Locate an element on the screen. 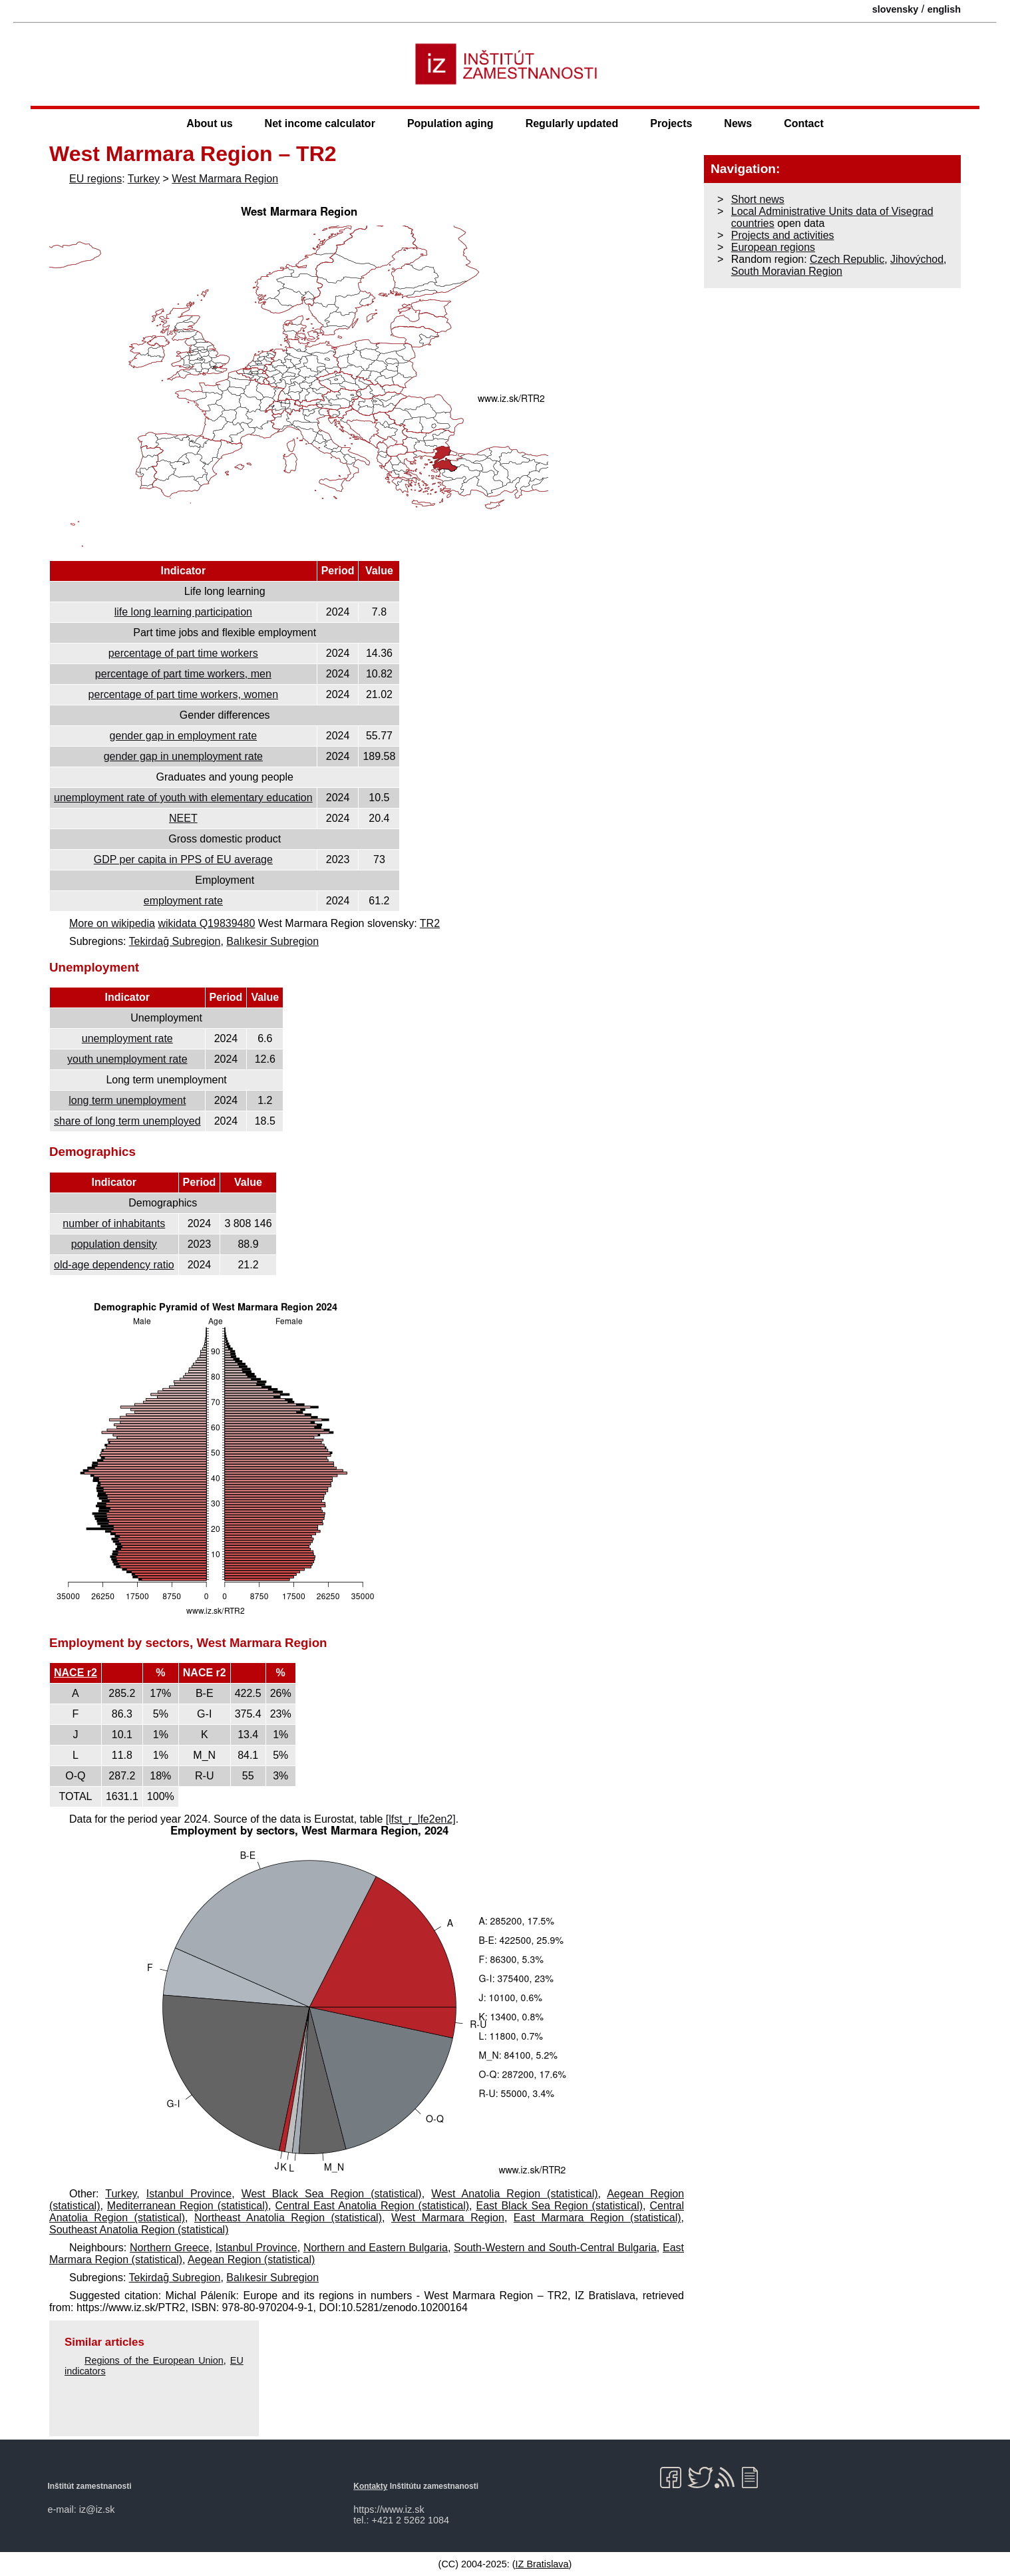 This screenshot has width=1010, height=2576. EU regions is located at coordinates (95, 178).